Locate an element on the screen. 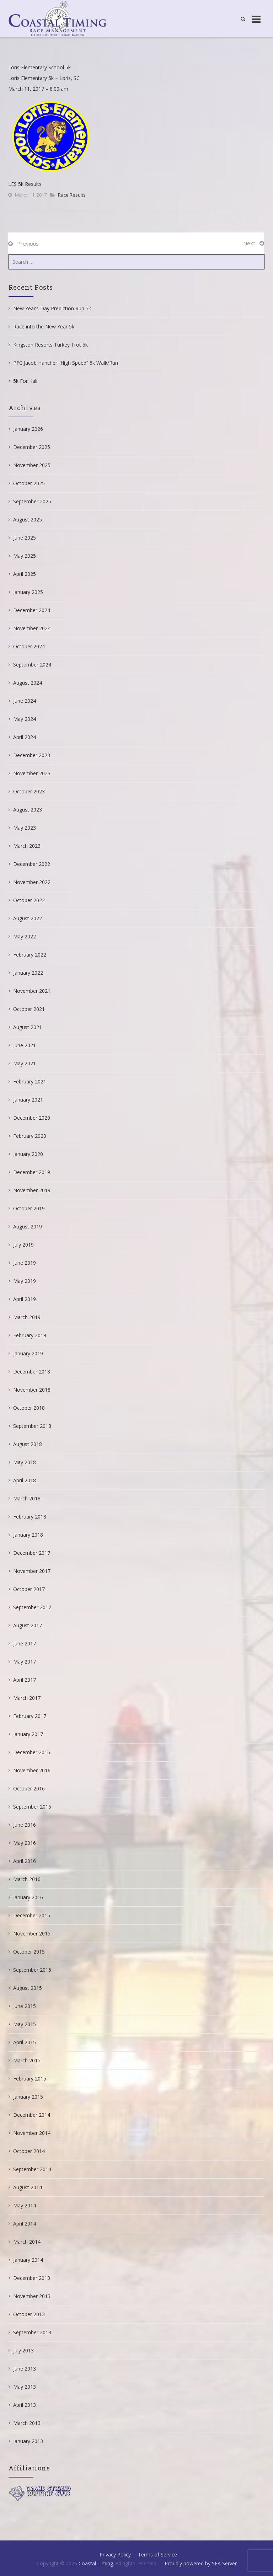 Image resolution: width=273 pixels, height=2576 pixels. June 2021 is located at coordinates (24, 1045).